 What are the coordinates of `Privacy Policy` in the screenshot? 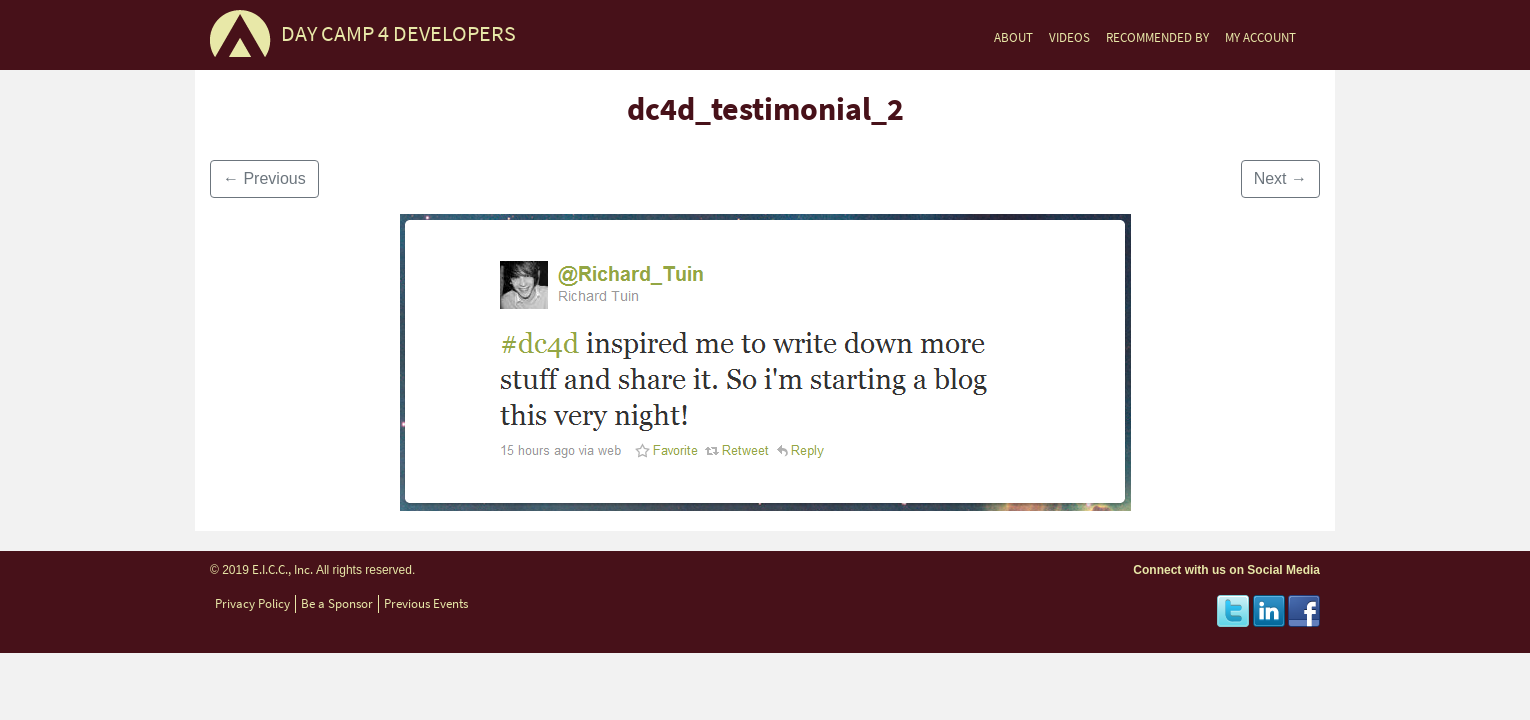 It's located at (252, 603).